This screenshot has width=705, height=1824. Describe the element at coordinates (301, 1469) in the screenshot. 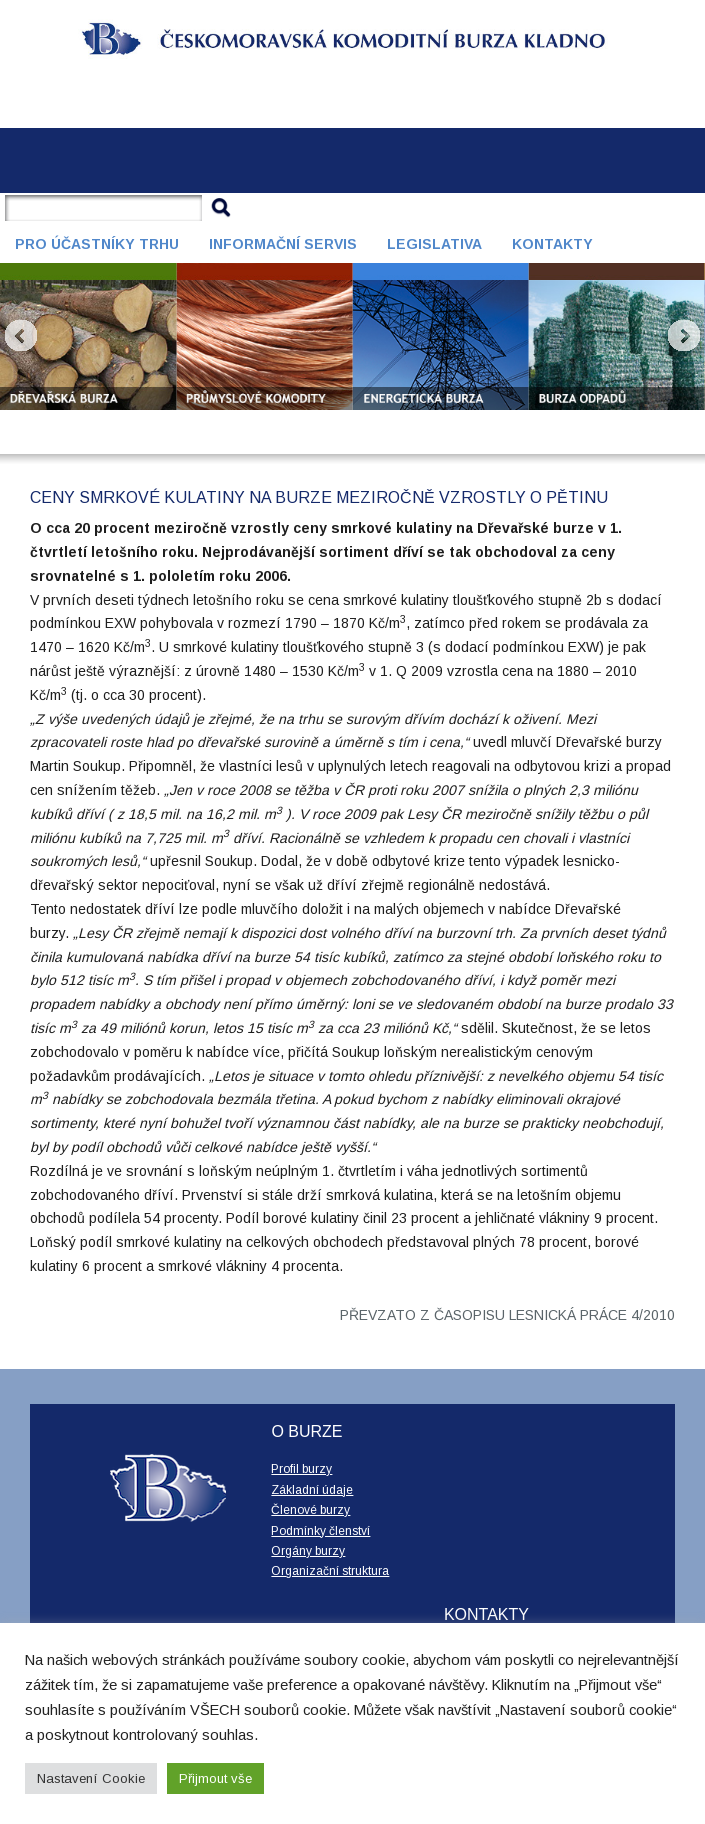

I see `Profil burzy` at that location.